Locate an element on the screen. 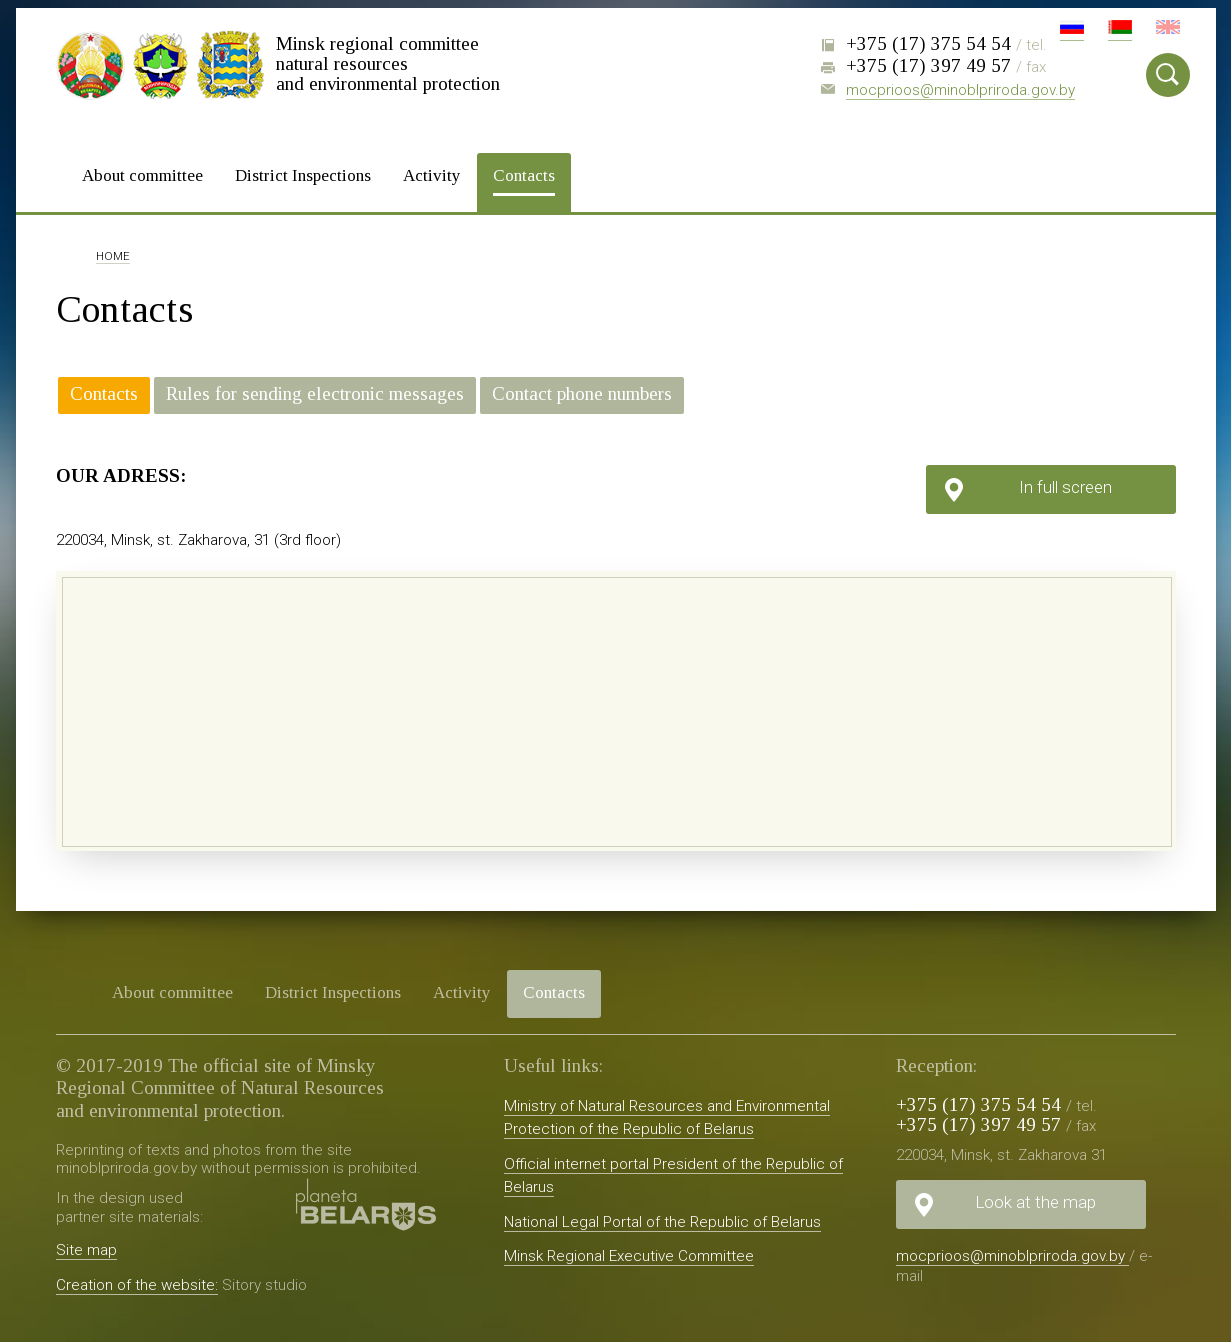  Creation of the website: is located at coordinates (137, 1282).